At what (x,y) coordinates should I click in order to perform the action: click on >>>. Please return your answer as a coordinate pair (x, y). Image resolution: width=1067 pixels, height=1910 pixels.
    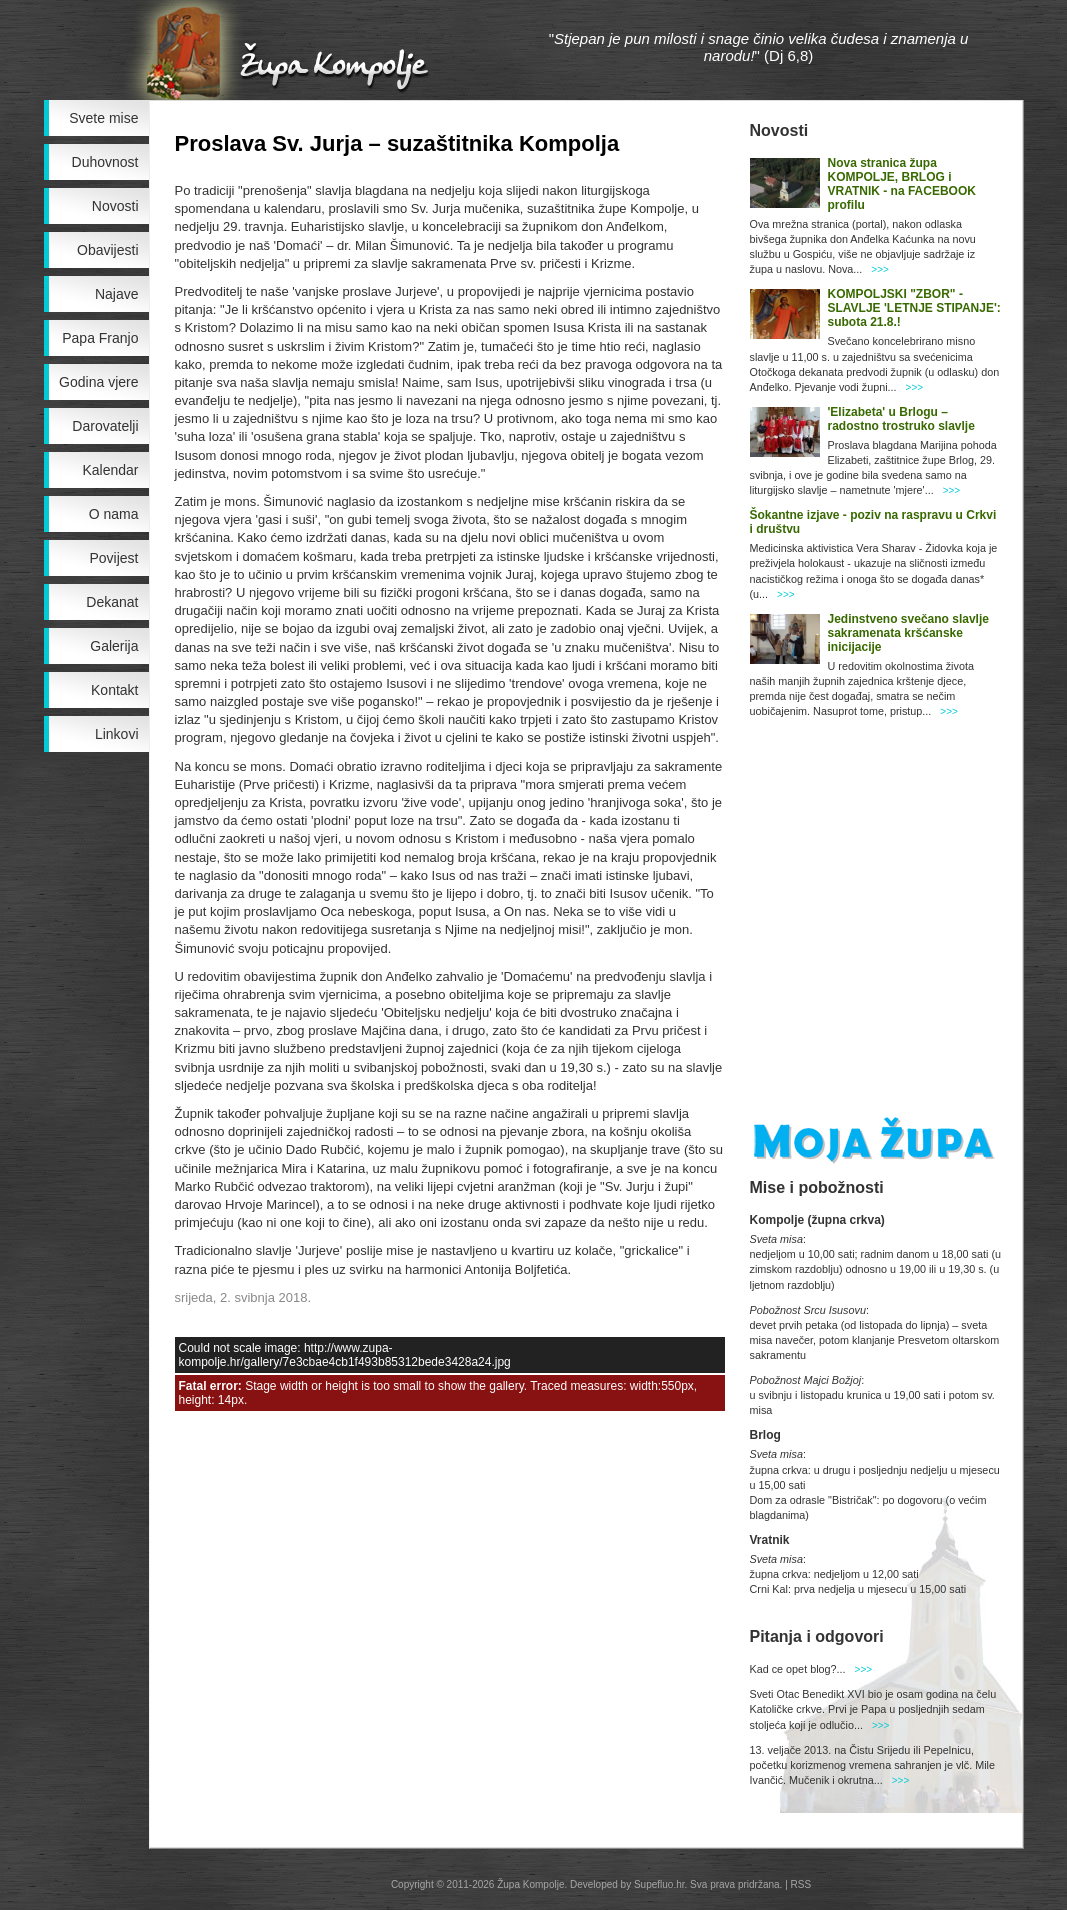
    Looking at the image, I should click on (880, 269).